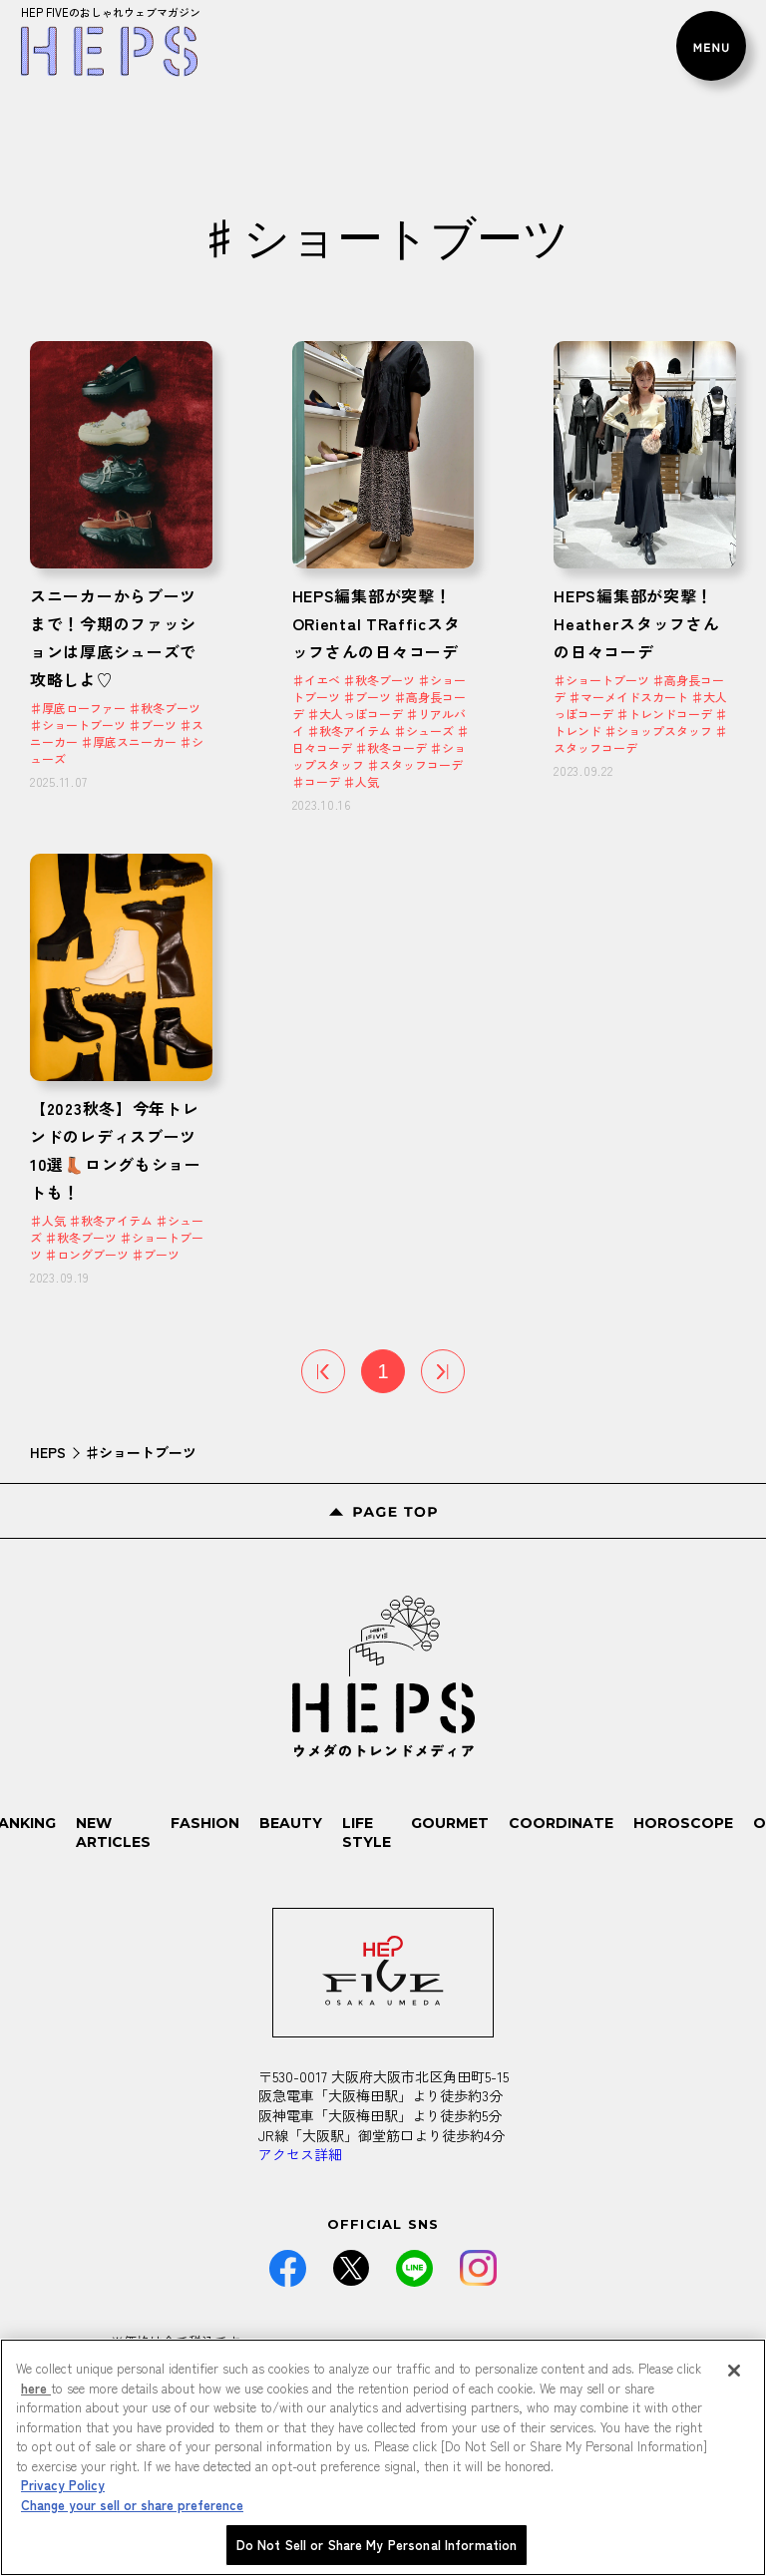 This screenshot has height=2576, width=766. I want to click on HEPS, so click(48, 1452).